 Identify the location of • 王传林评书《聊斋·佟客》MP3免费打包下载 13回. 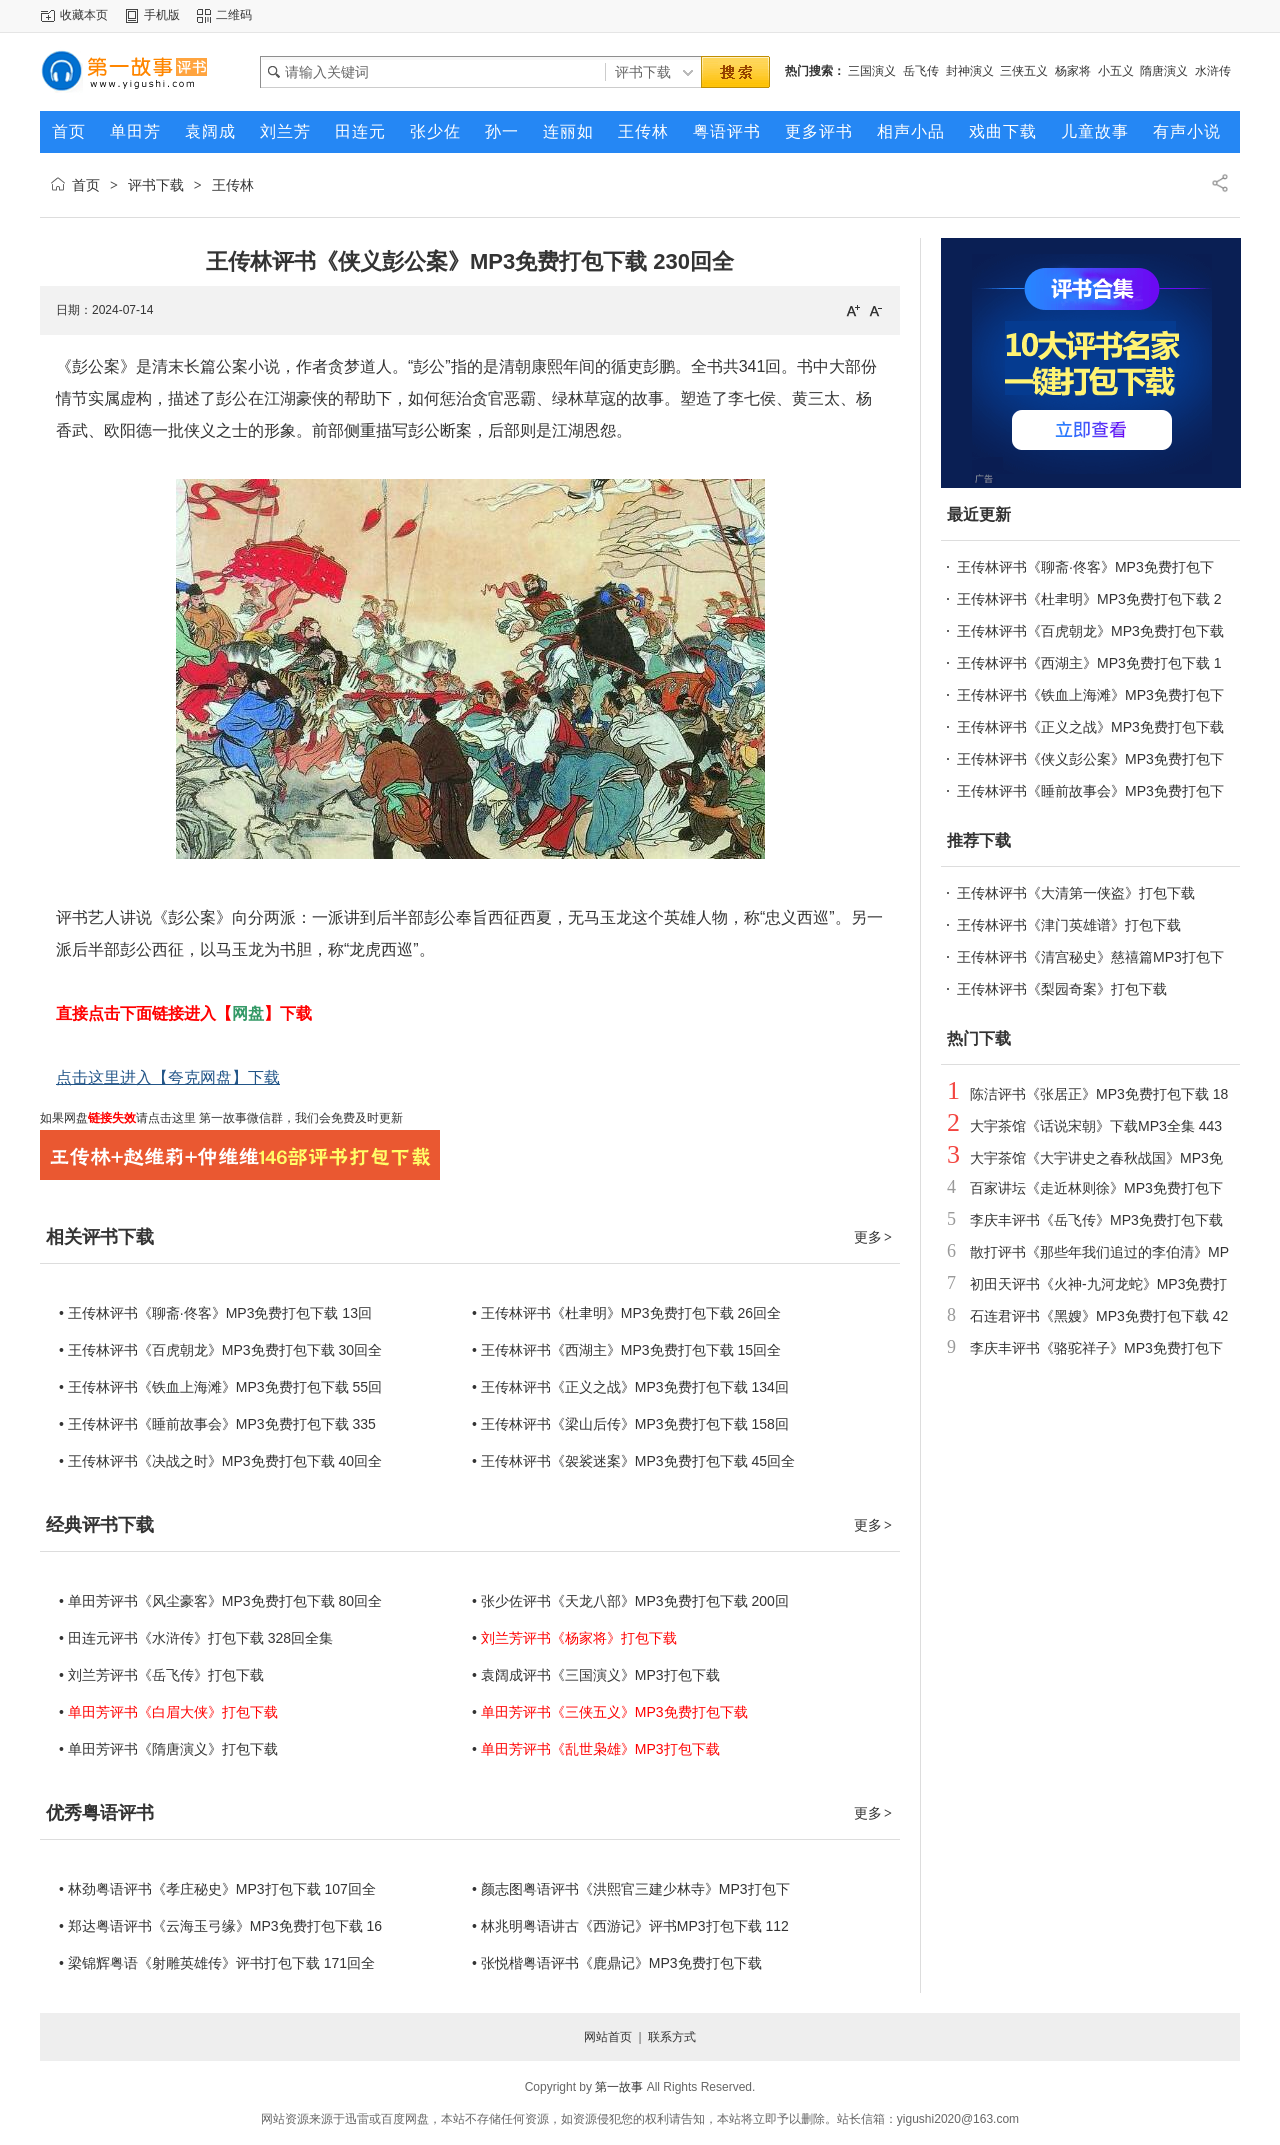
(215, 1313).